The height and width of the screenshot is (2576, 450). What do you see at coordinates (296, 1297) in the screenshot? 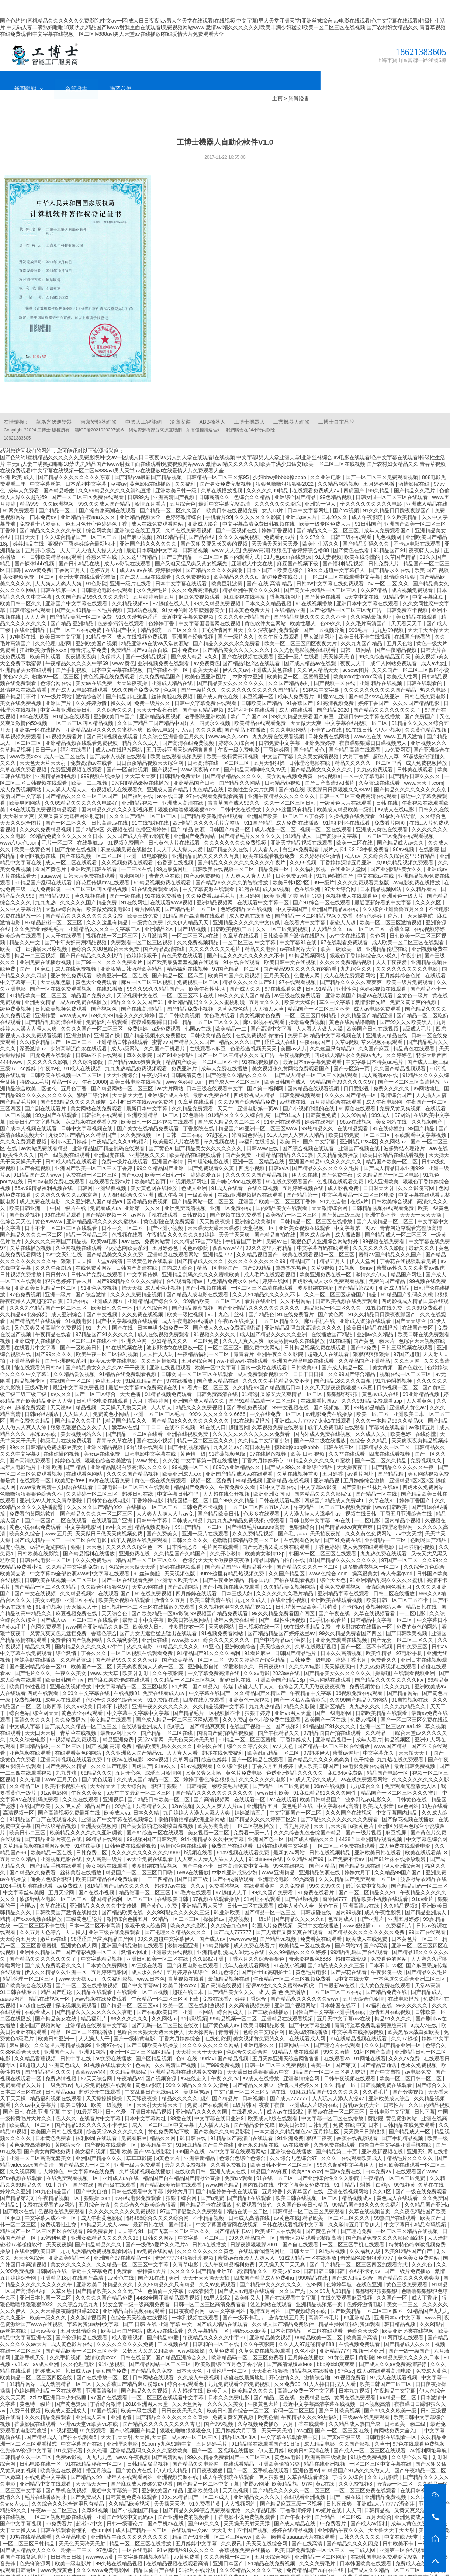
I see `91在线免费看片` at bounding box center [296, 1297].